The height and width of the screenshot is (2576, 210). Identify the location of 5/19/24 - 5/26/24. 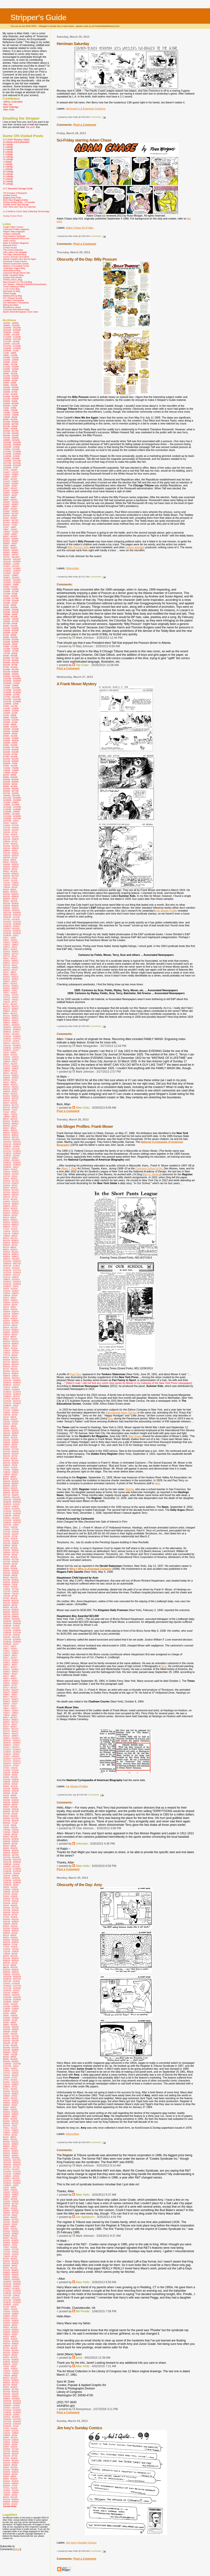
(11, 2472).